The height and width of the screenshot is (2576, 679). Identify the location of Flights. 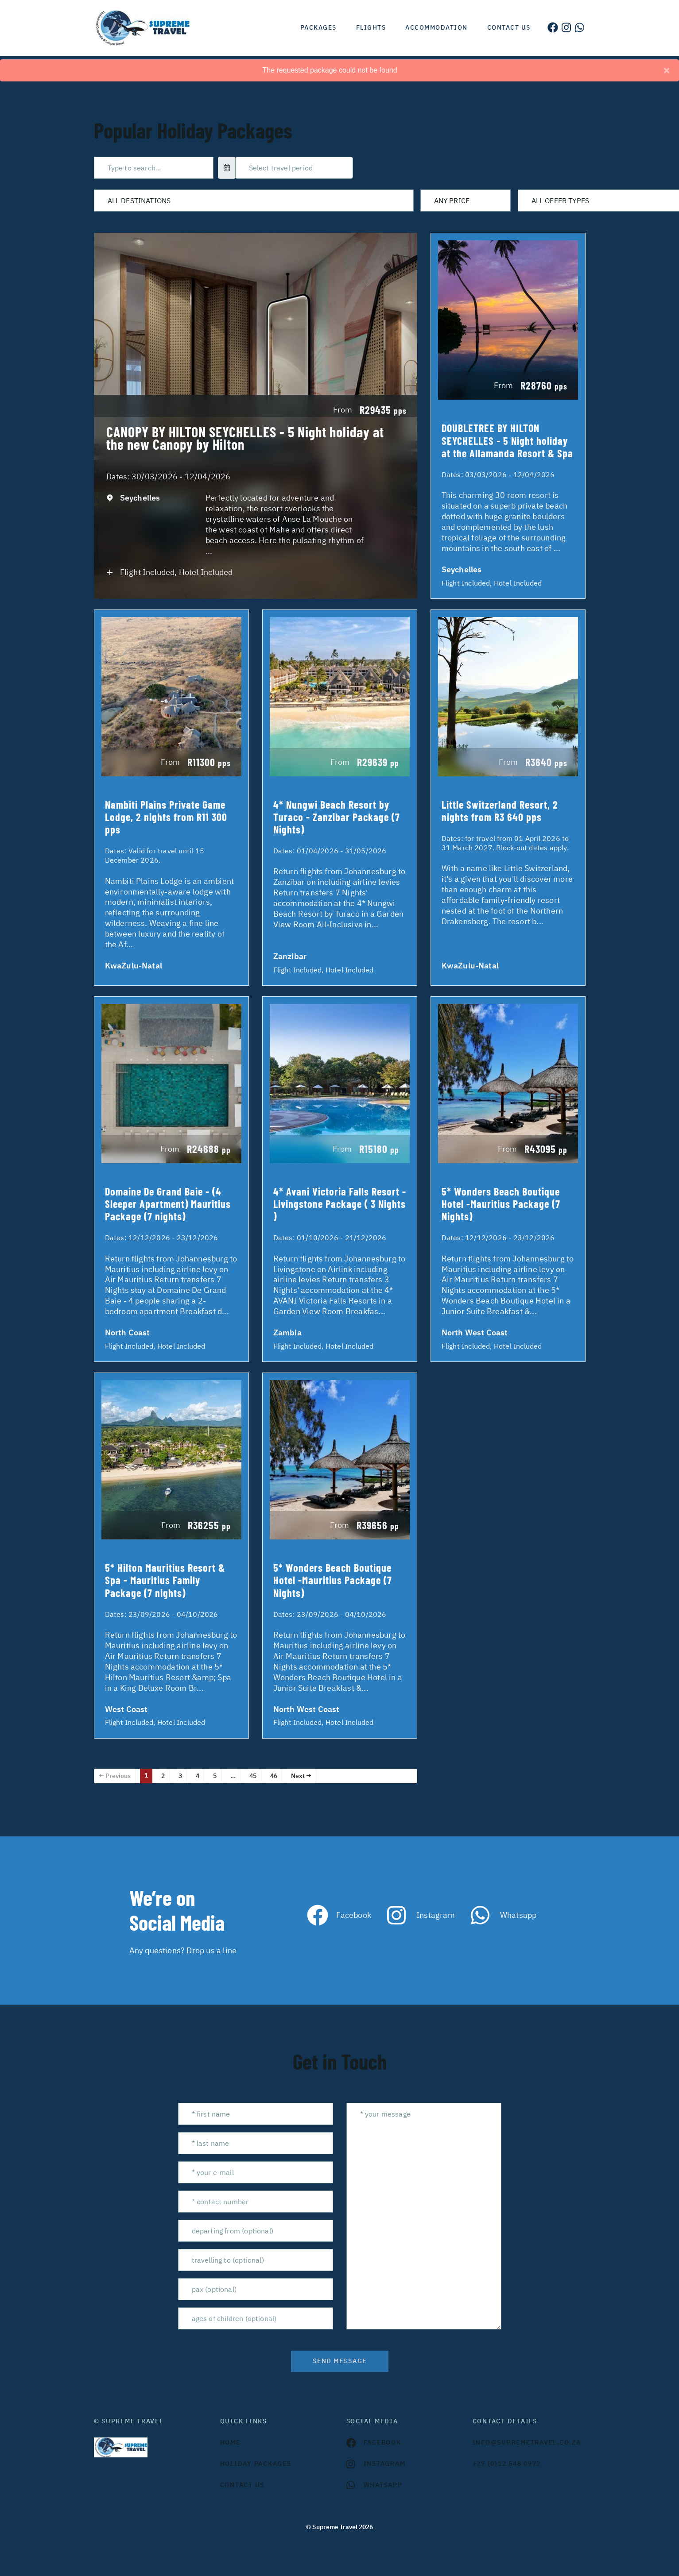
(371, 27).